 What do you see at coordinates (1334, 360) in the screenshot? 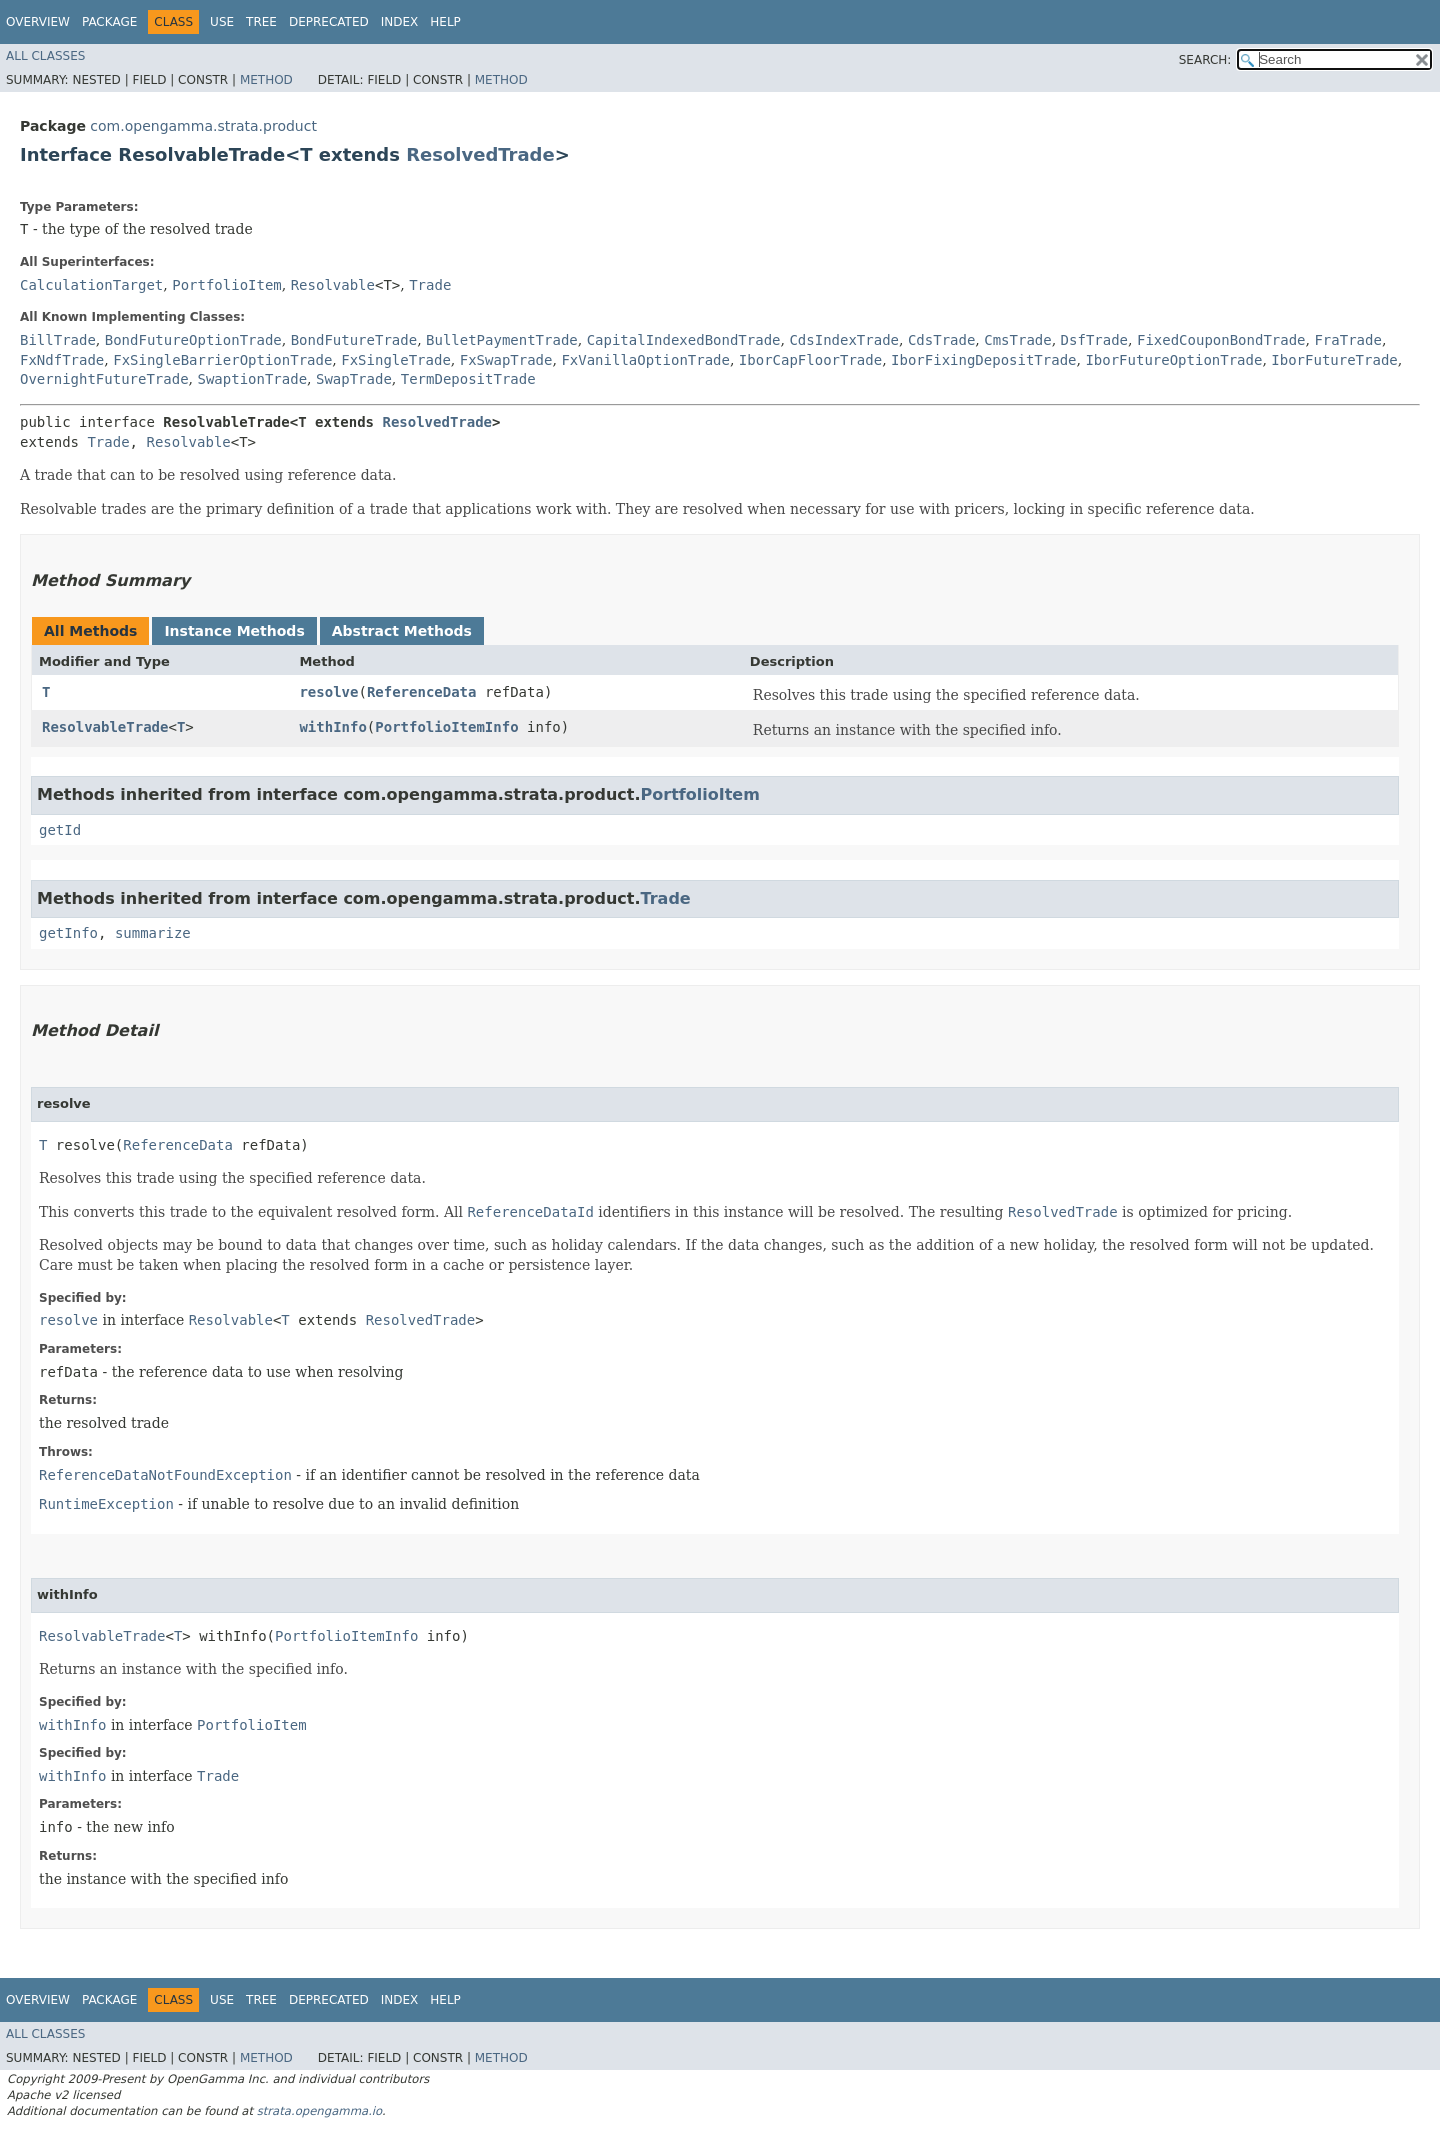
I see `IborFutureTrade` at bounding box center [1334, 360].